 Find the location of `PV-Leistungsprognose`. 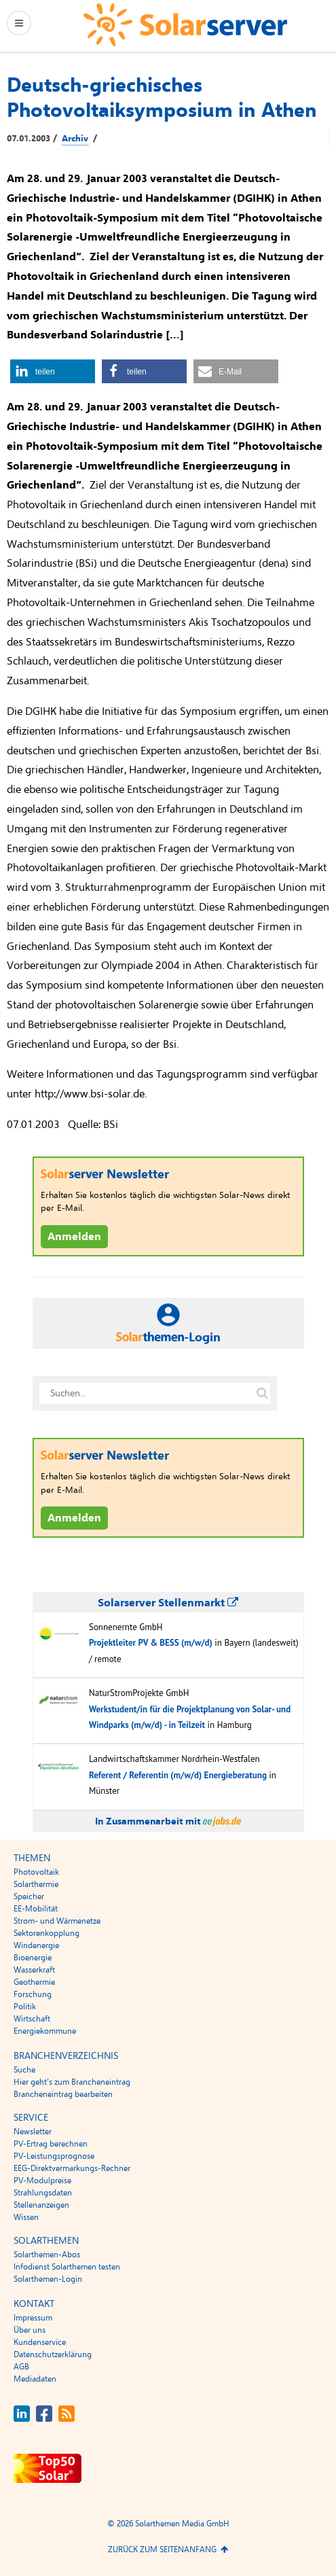

PV-Leistungsprognose is located at coordinates (54, 2156).